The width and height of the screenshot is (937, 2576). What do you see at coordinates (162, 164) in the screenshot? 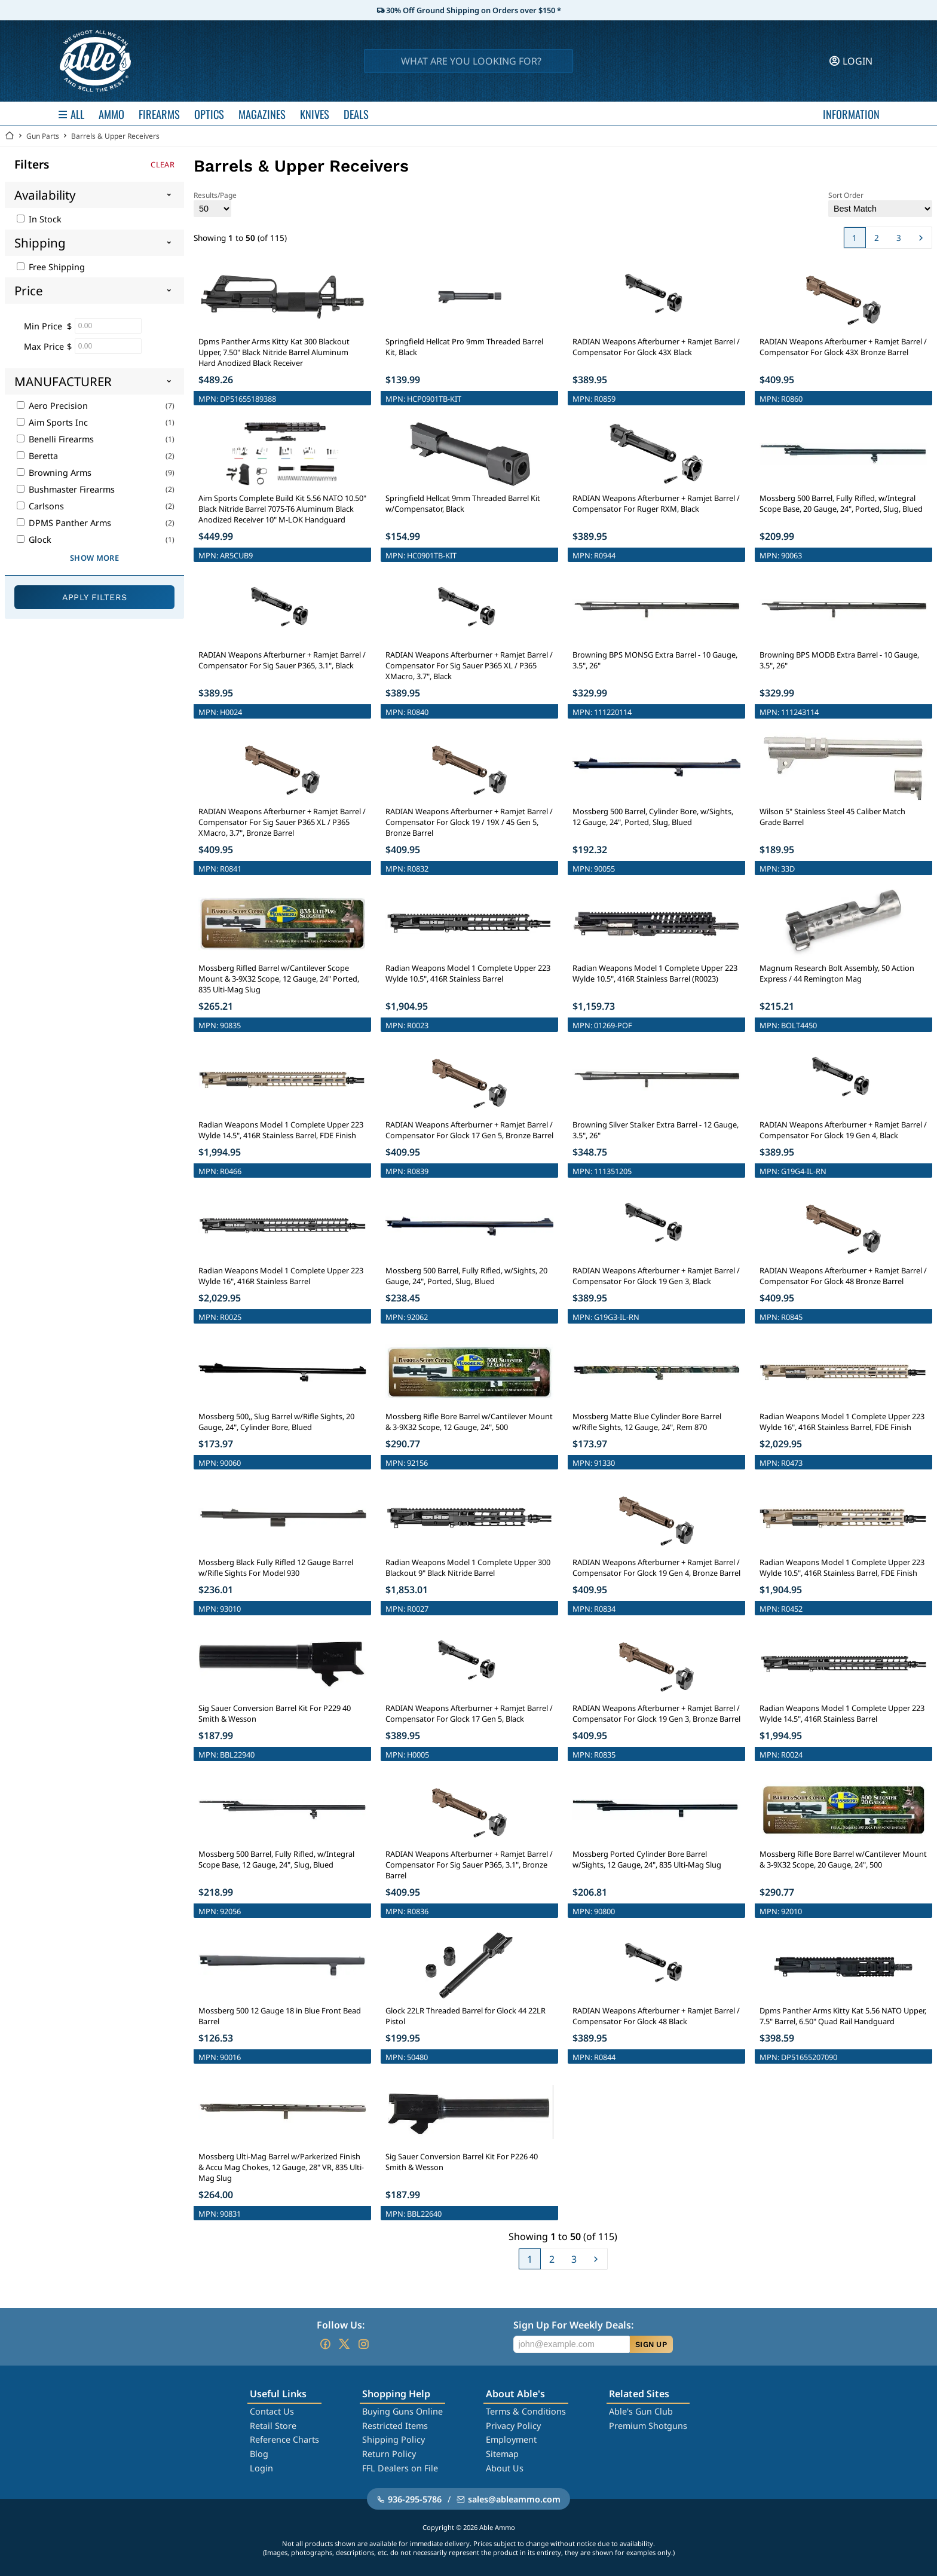
I see `Clear` at bounding box center [162, 164].